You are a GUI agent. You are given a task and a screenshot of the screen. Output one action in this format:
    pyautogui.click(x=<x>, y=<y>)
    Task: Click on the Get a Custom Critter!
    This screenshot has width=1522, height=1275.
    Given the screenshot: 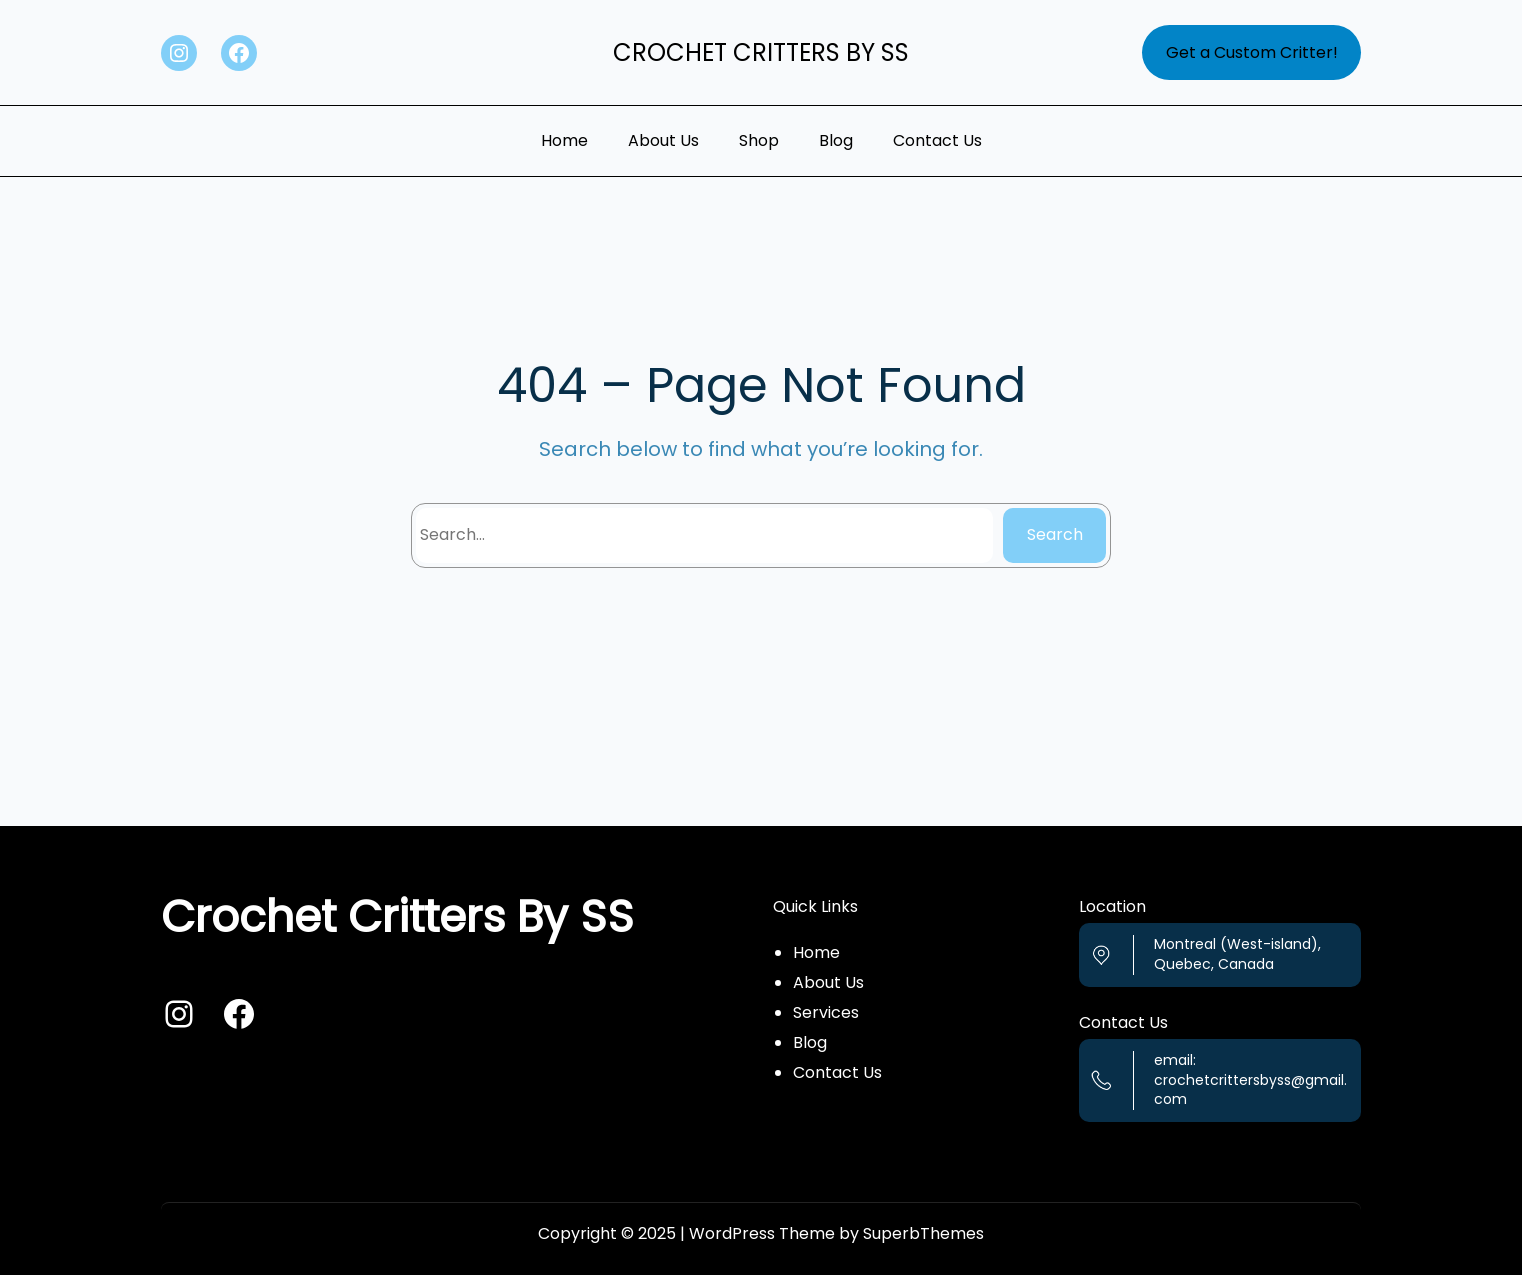 What is the action you would take?
    pyautogui.click(x=1252, y=52)
    